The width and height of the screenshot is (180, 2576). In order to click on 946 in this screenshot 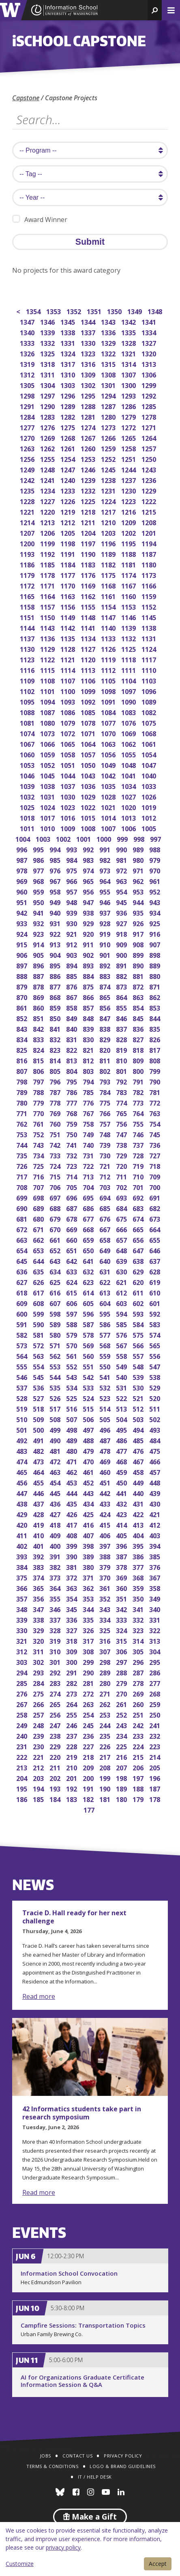, I will do `click(105, 901)`.